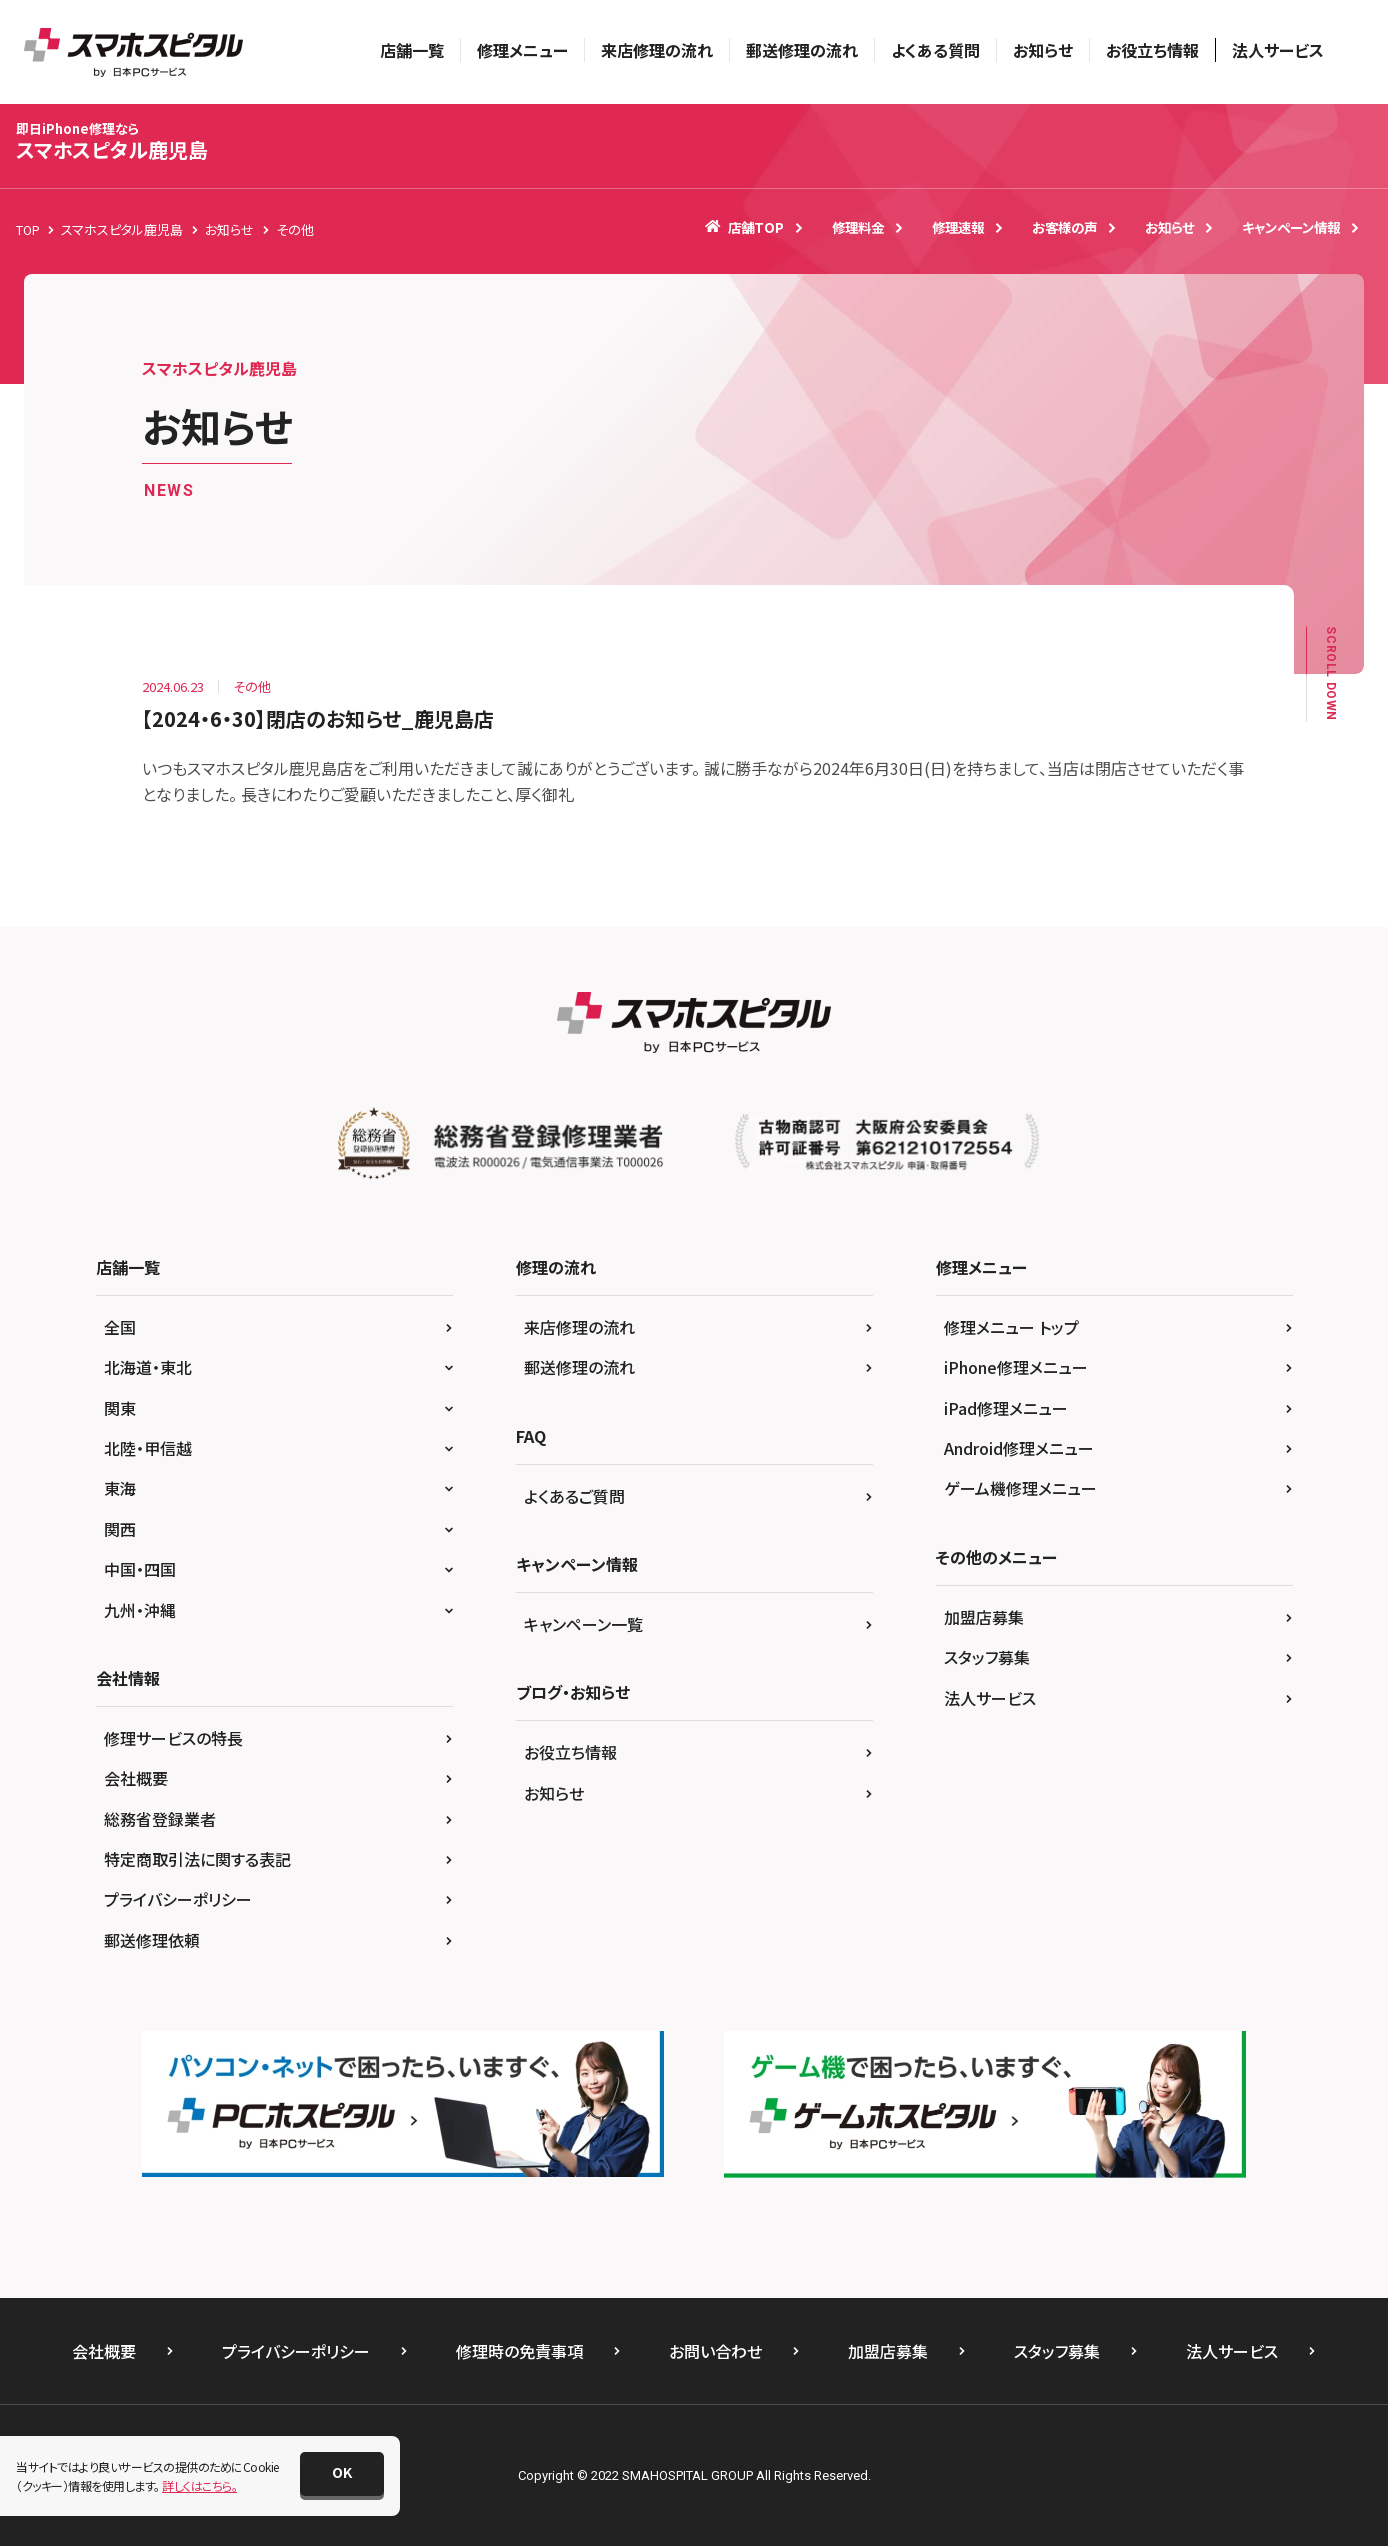 This screenshot has width=1388, height=2546. What do you see at coordinates (199, 2485) in the screenshot?
I see `詳しくはこちら。` at bounding box center [199, 2485].